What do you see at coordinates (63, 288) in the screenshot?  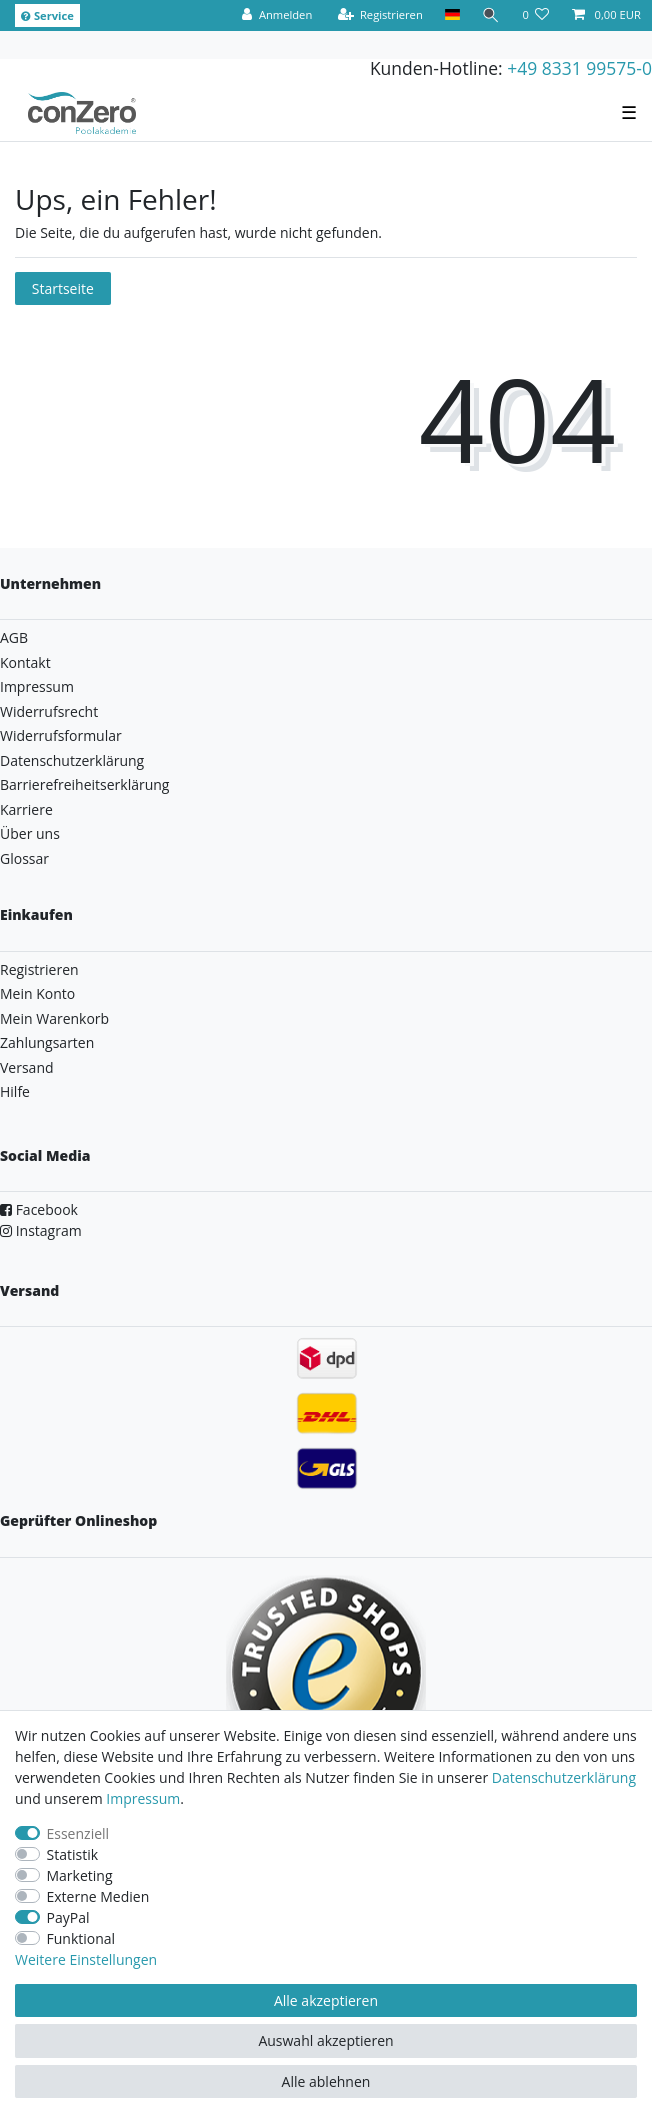 I see `Startseite` at bounding box center [63, 288].